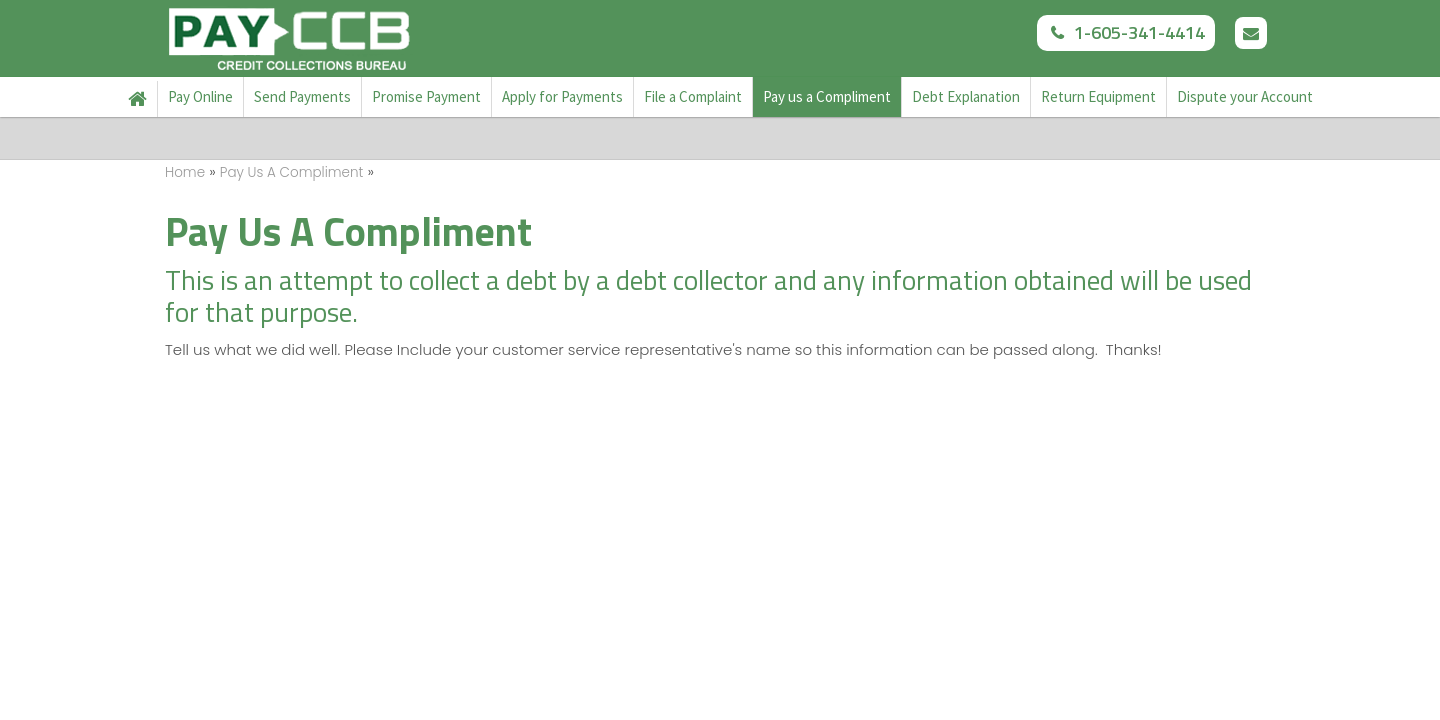 The image size is (1440, 720). I want to click on Pay Online, so click(200, 96).